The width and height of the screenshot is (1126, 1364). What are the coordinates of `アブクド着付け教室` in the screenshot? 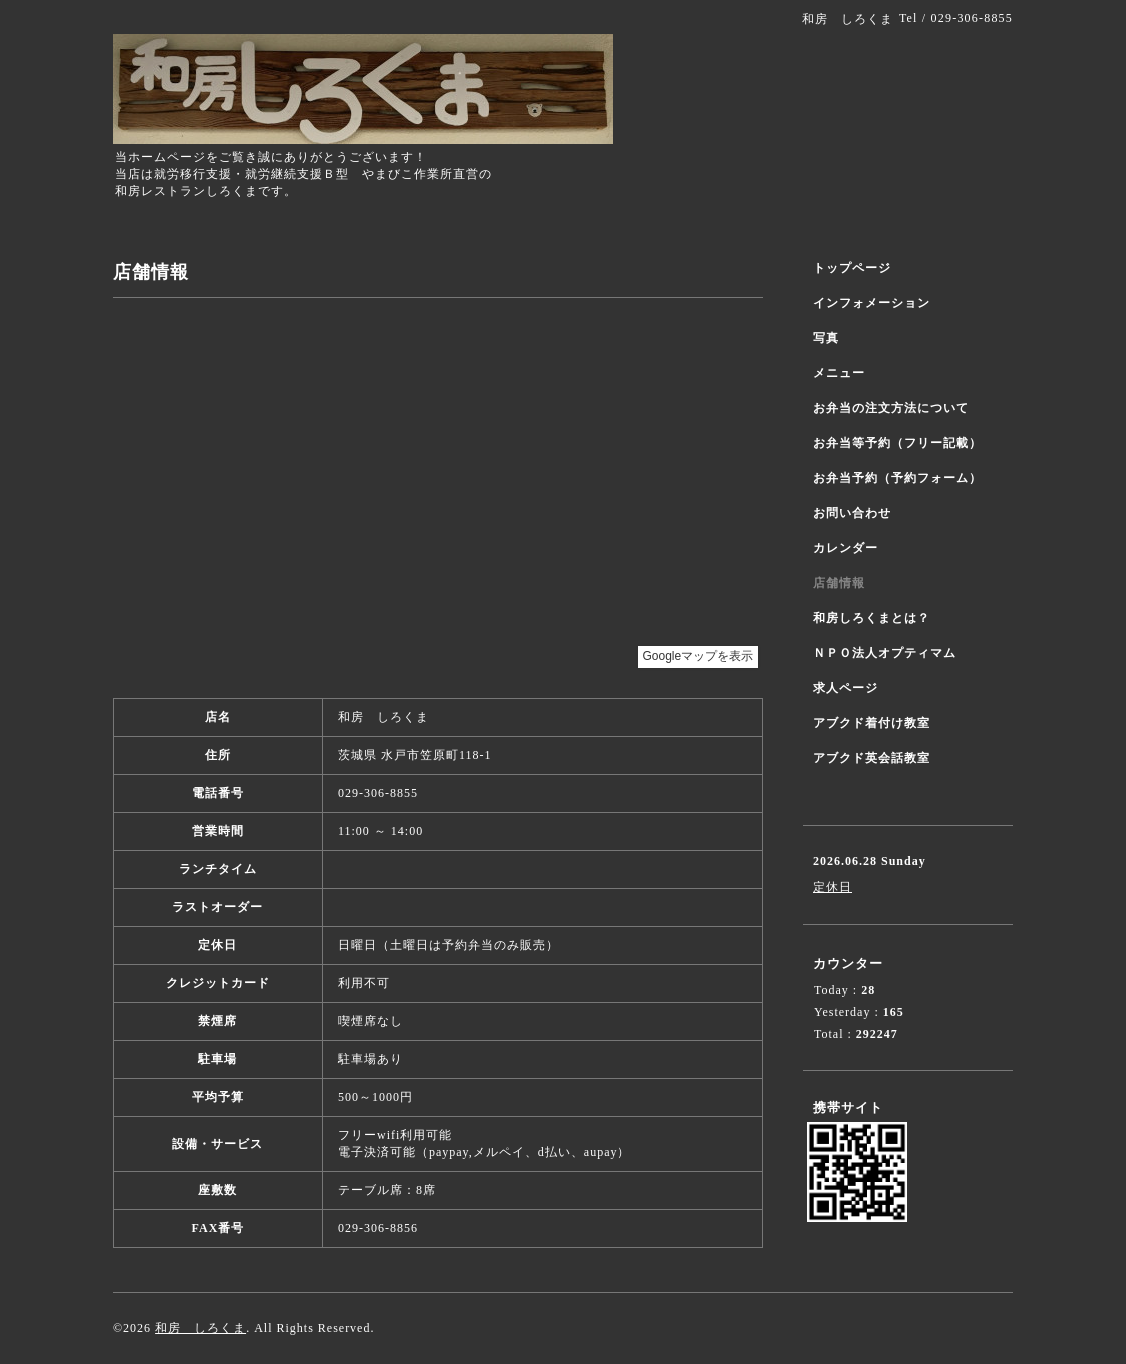 It's located at (871, 723).